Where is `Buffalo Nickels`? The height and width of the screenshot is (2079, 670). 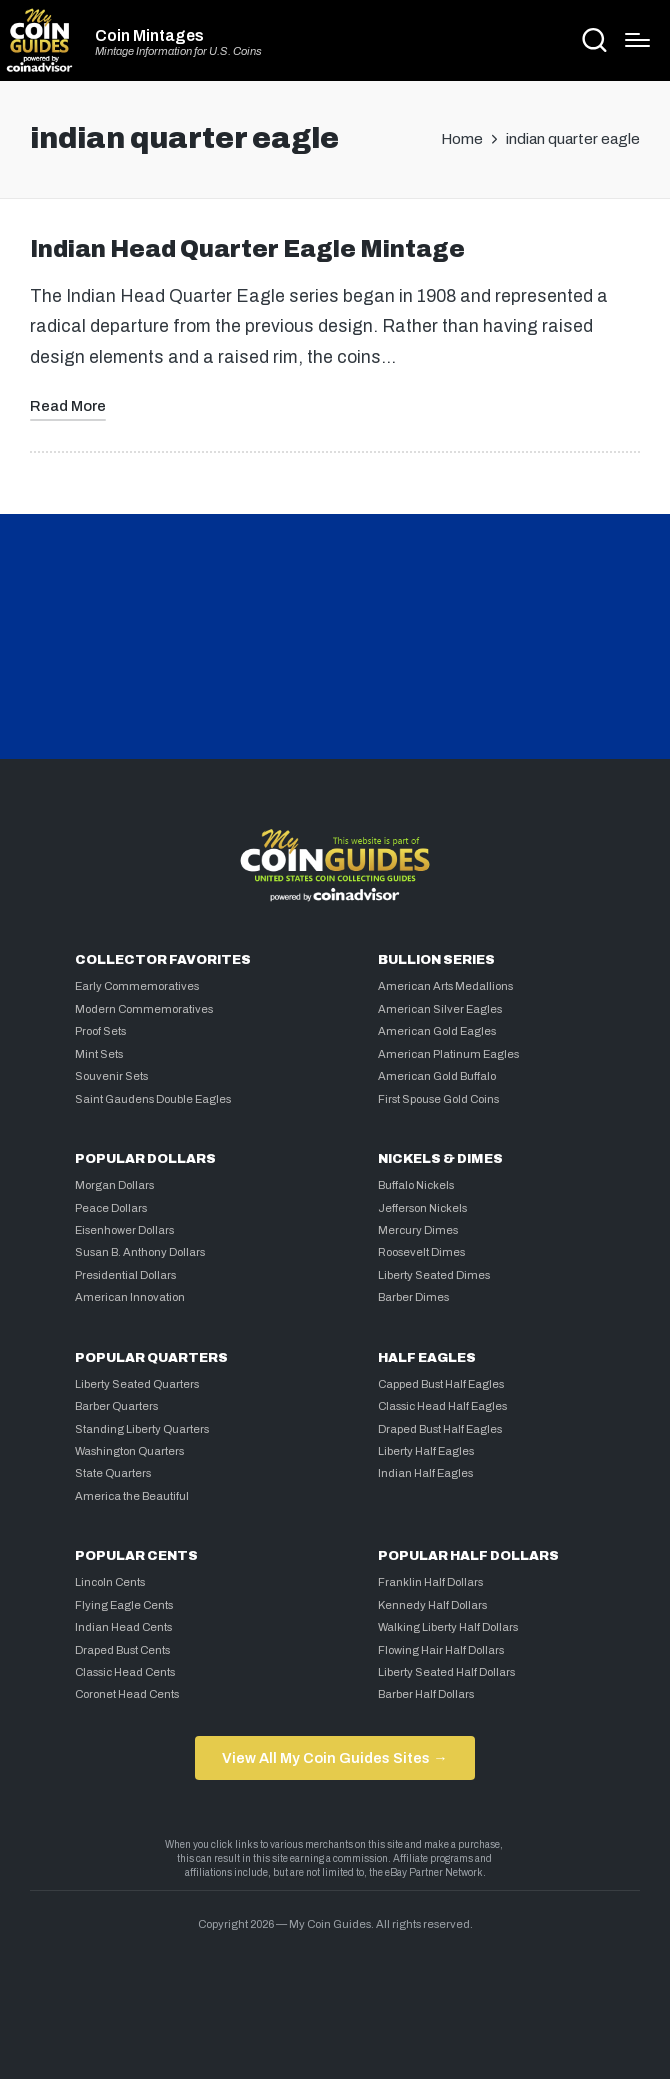
Buffalo Nickels is located at coordinates (416, 1185).